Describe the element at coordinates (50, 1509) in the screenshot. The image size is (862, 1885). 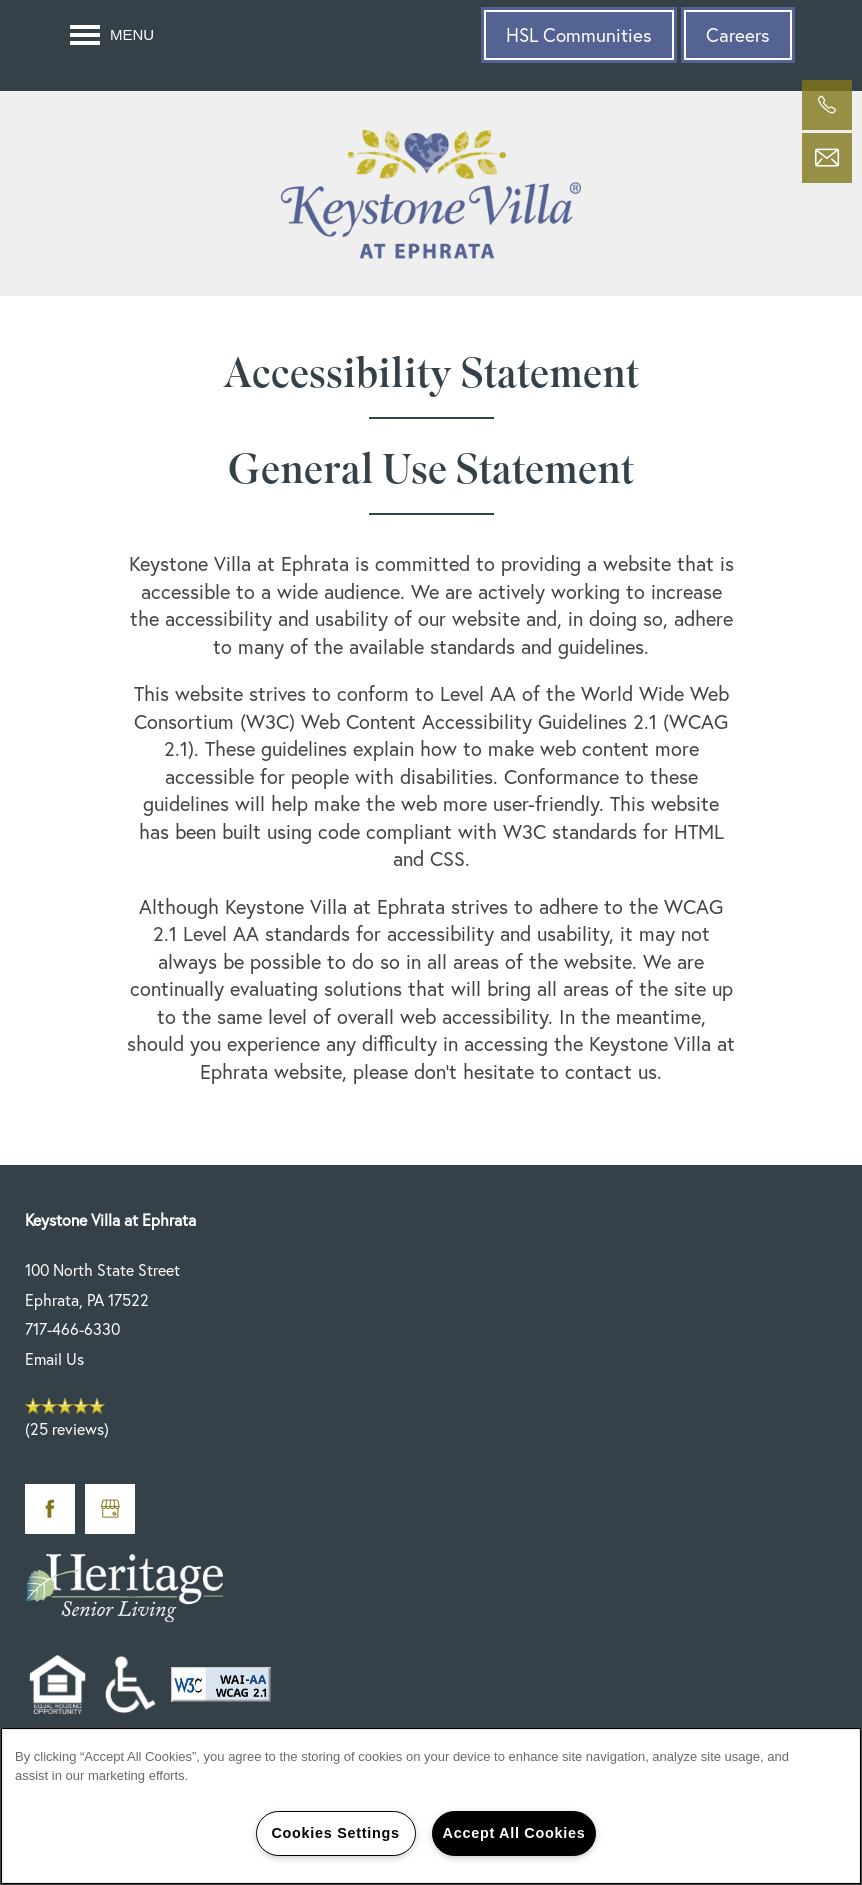
I see `[Visit Facebook page]` at that location.